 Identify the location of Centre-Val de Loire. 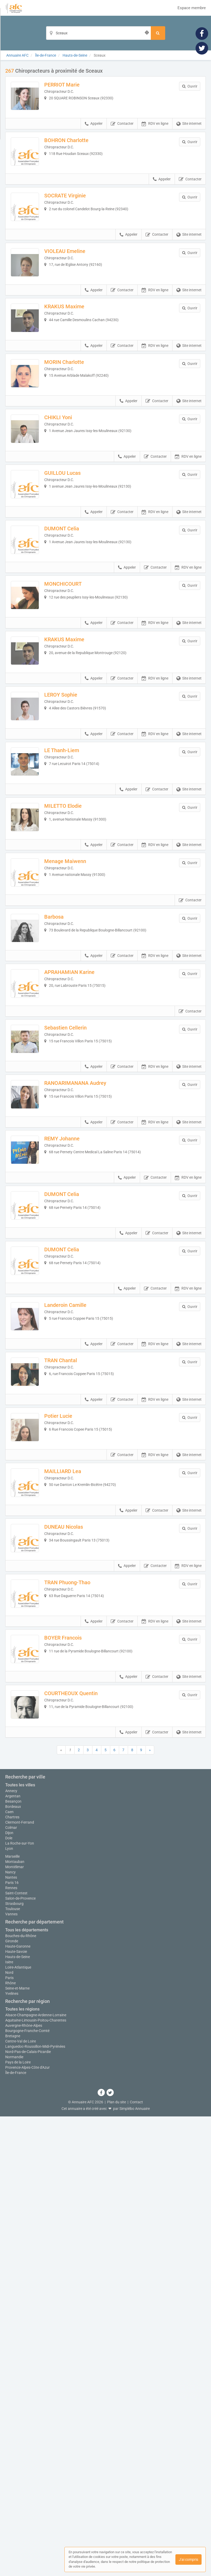
(20, 2501).